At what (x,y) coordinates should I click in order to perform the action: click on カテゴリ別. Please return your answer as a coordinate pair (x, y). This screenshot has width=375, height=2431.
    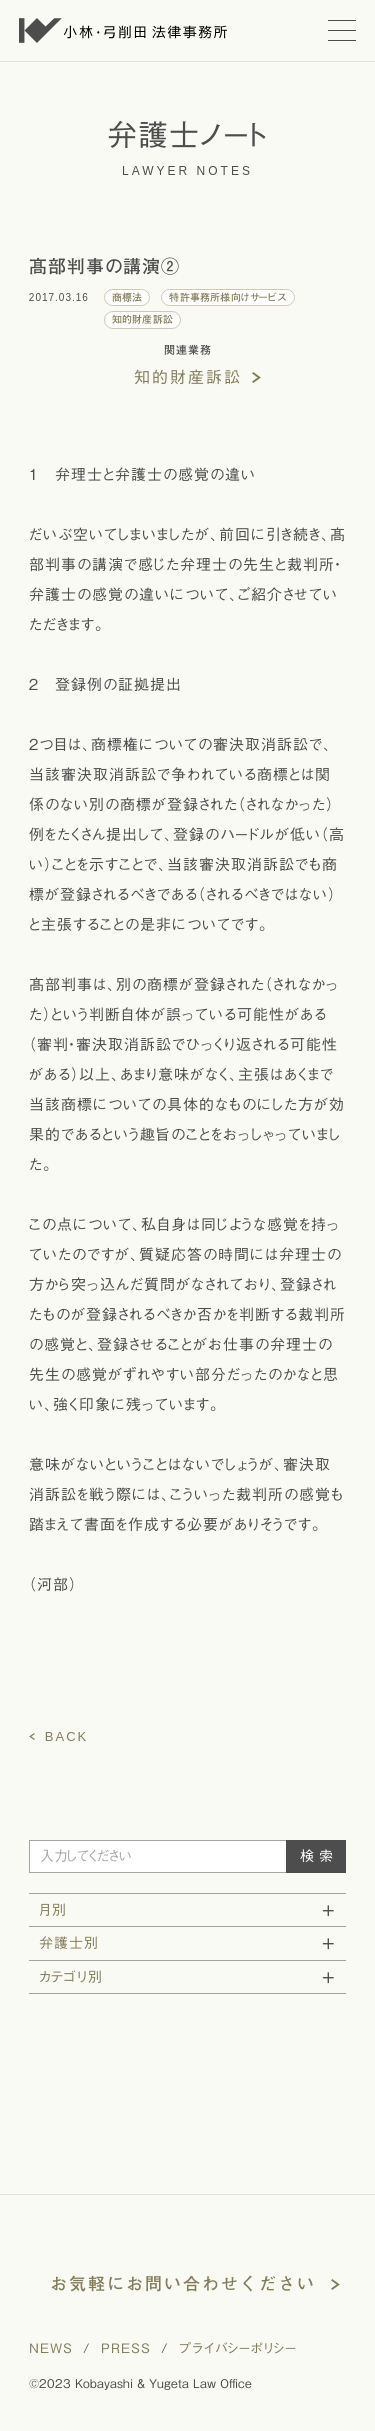
    Looking at the image, I should click on (71, 1977).